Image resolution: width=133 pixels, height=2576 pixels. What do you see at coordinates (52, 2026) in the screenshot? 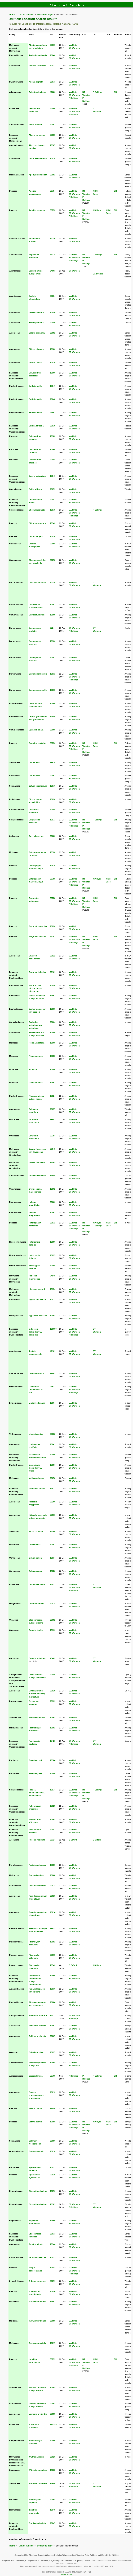
I see `19957` at bounding box center [52, 2026].